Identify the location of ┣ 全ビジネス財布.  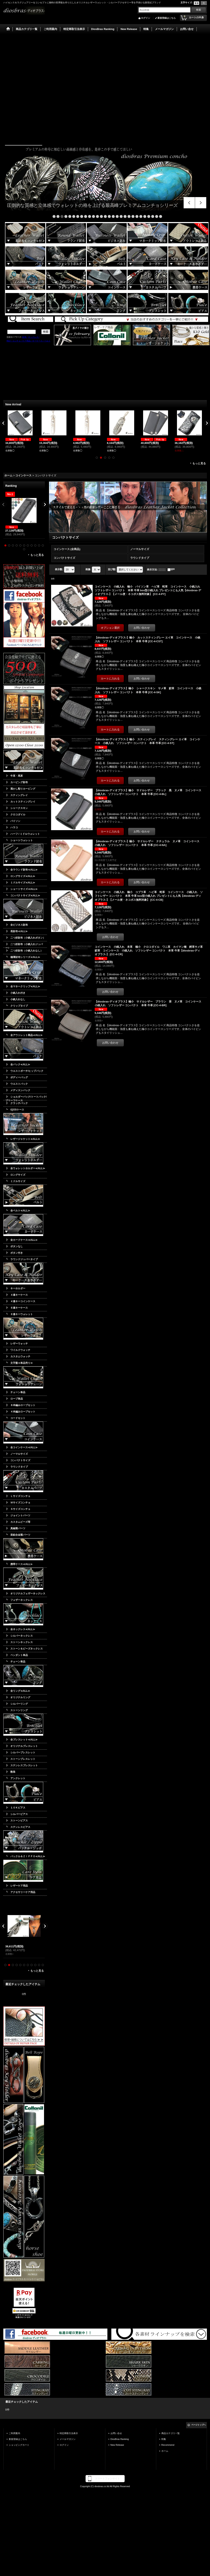
(16, 924).